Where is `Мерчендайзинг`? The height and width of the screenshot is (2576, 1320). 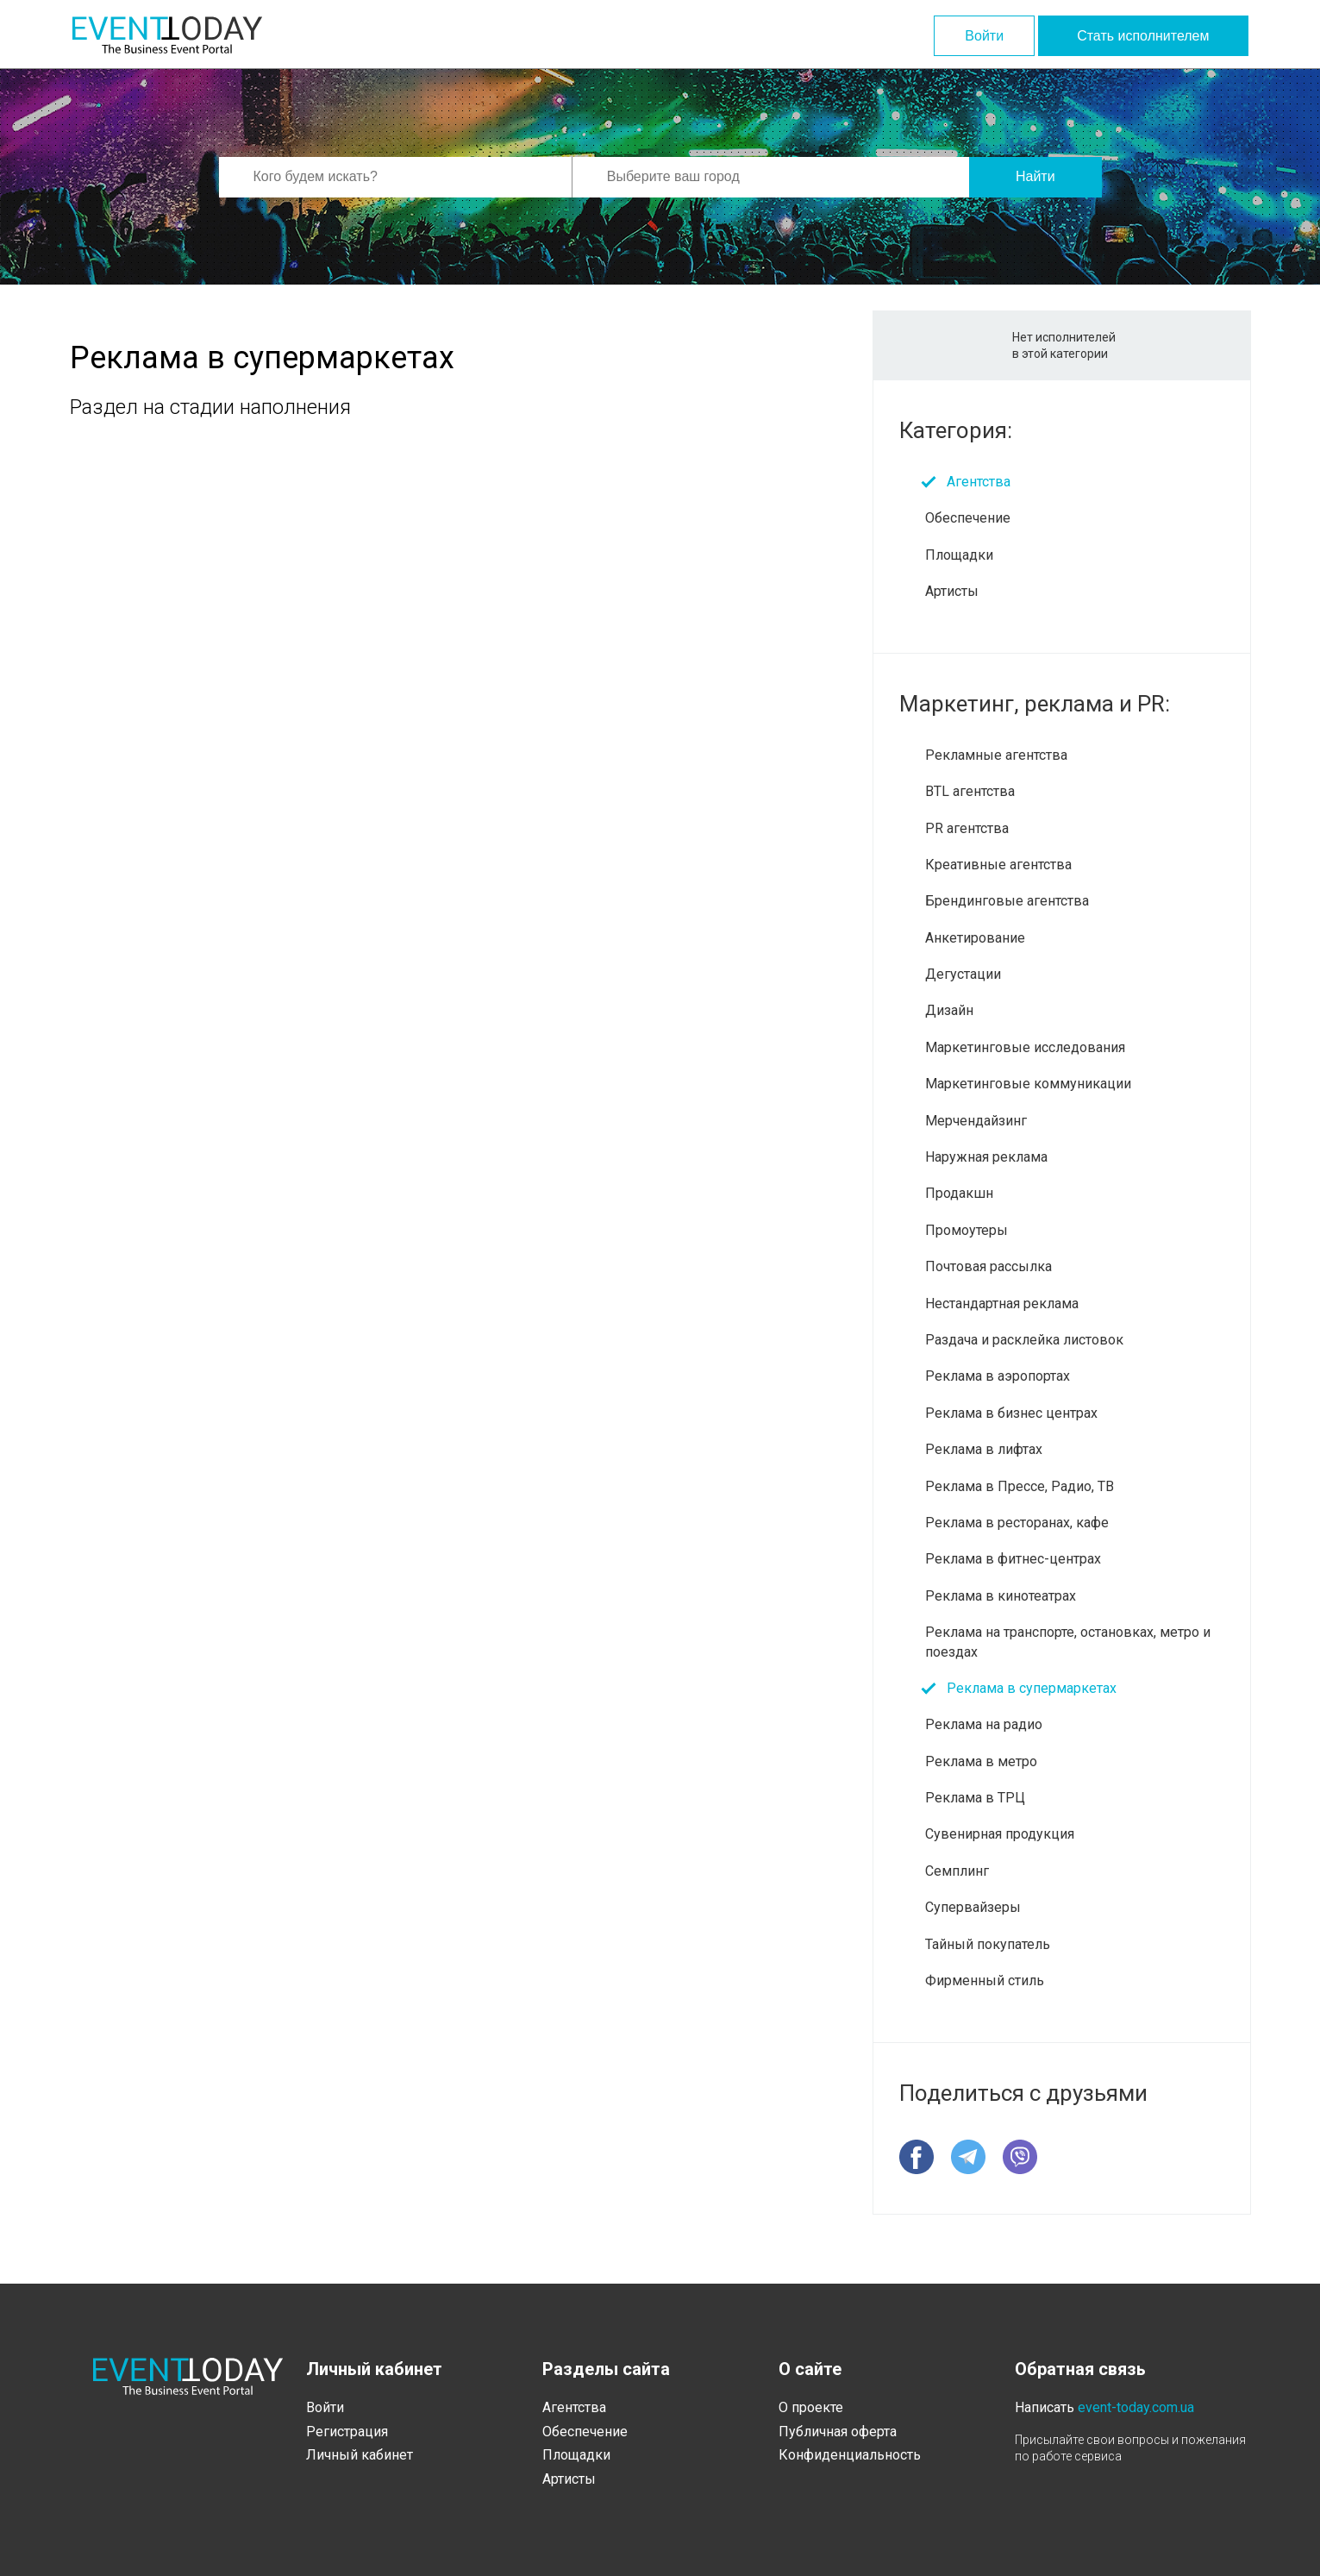
Мерчендайзинг is located at coordinates (976, 1121).